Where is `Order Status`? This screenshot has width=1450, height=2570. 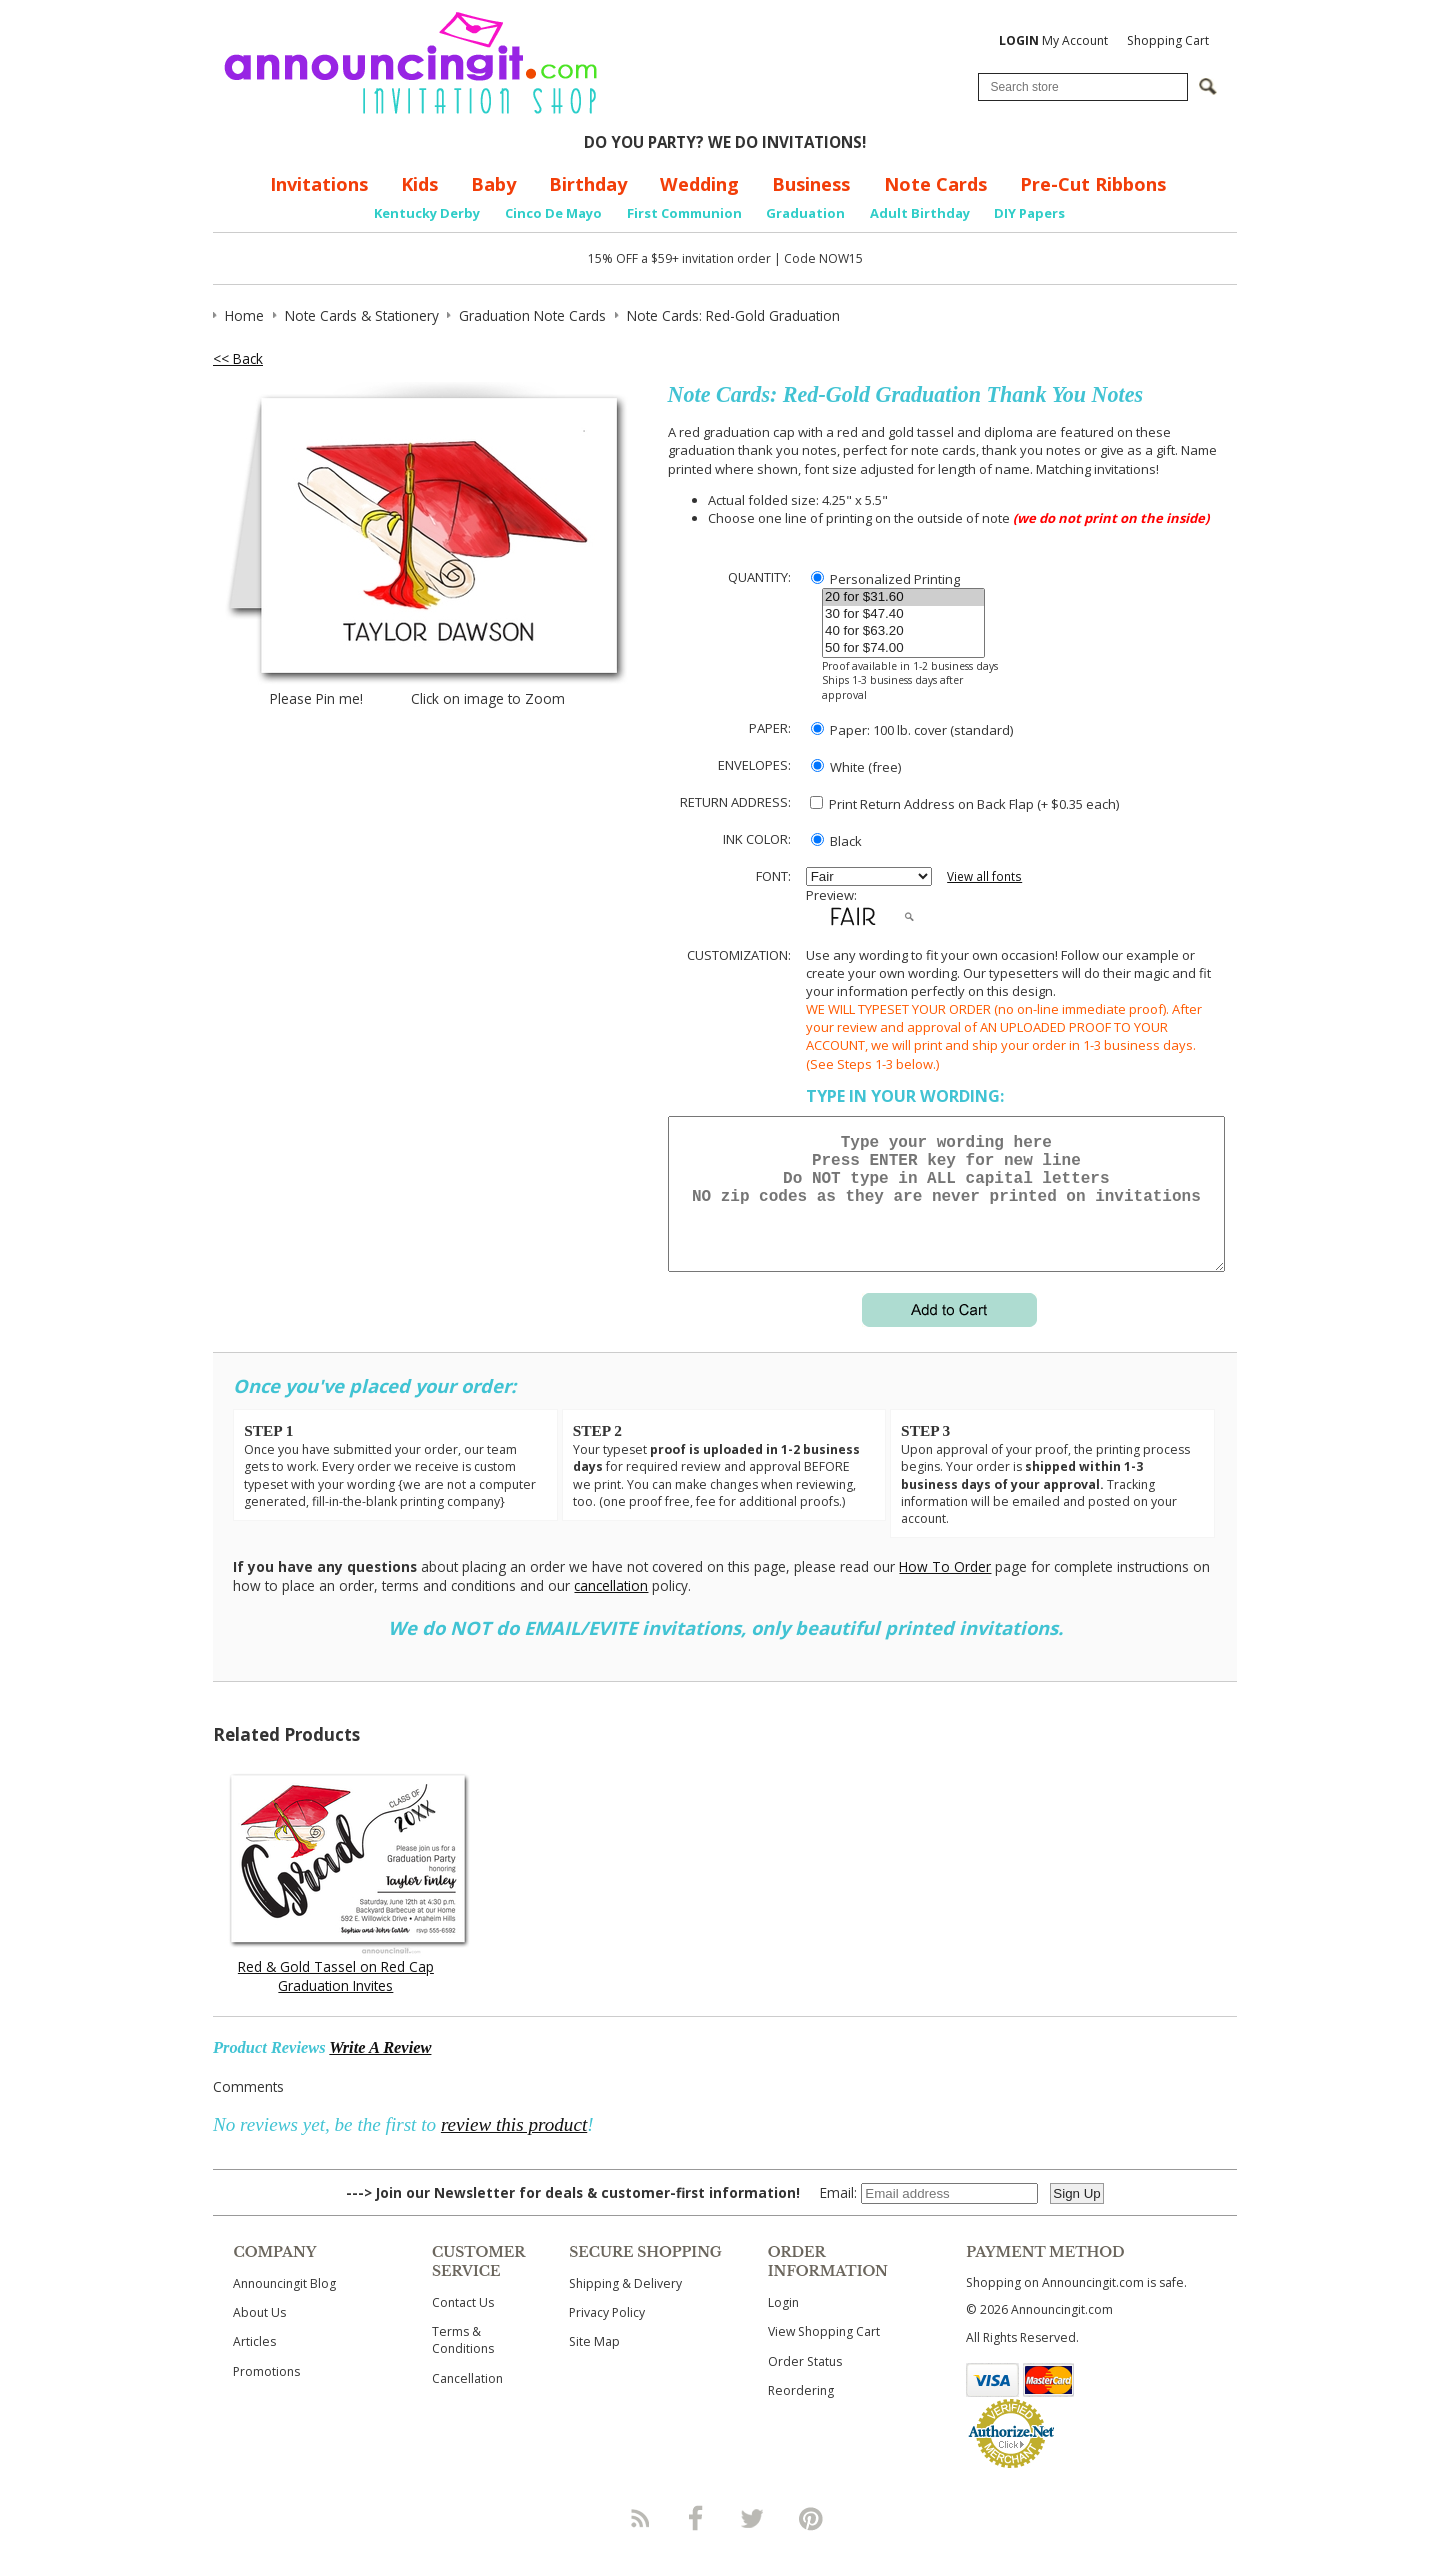
Order Status is located at coordinates (805, 2385).